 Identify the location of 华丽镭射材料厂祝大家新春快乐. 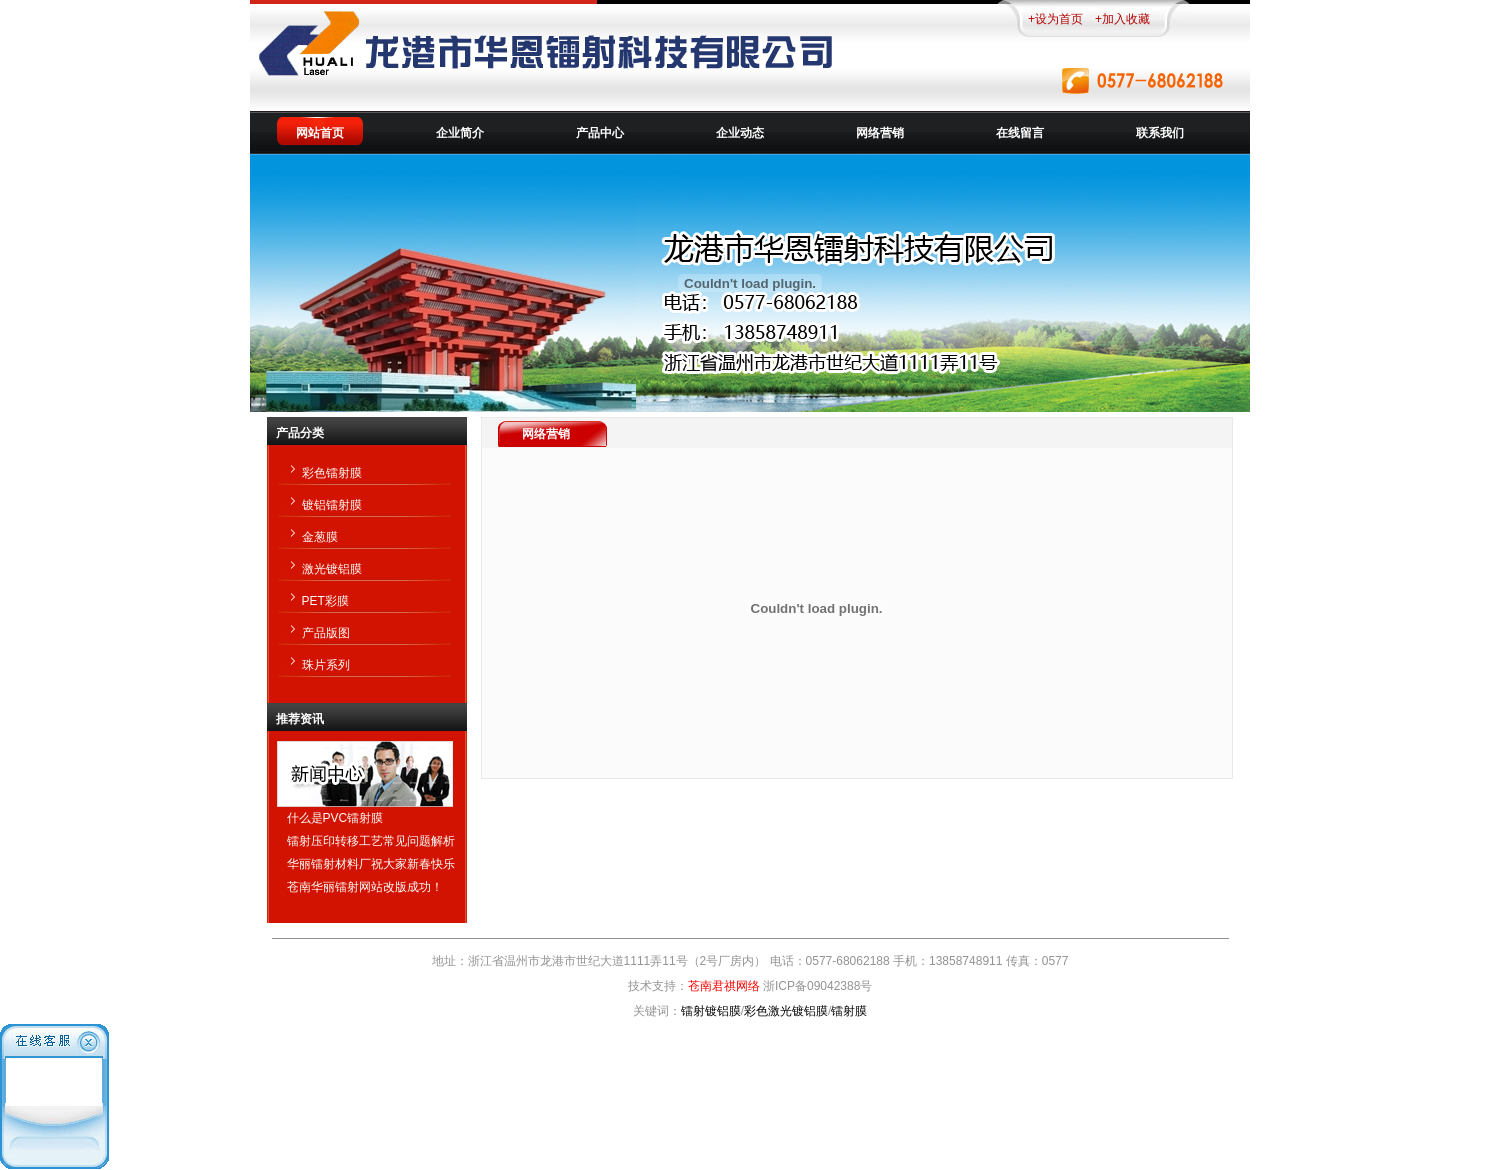
(371, 864).